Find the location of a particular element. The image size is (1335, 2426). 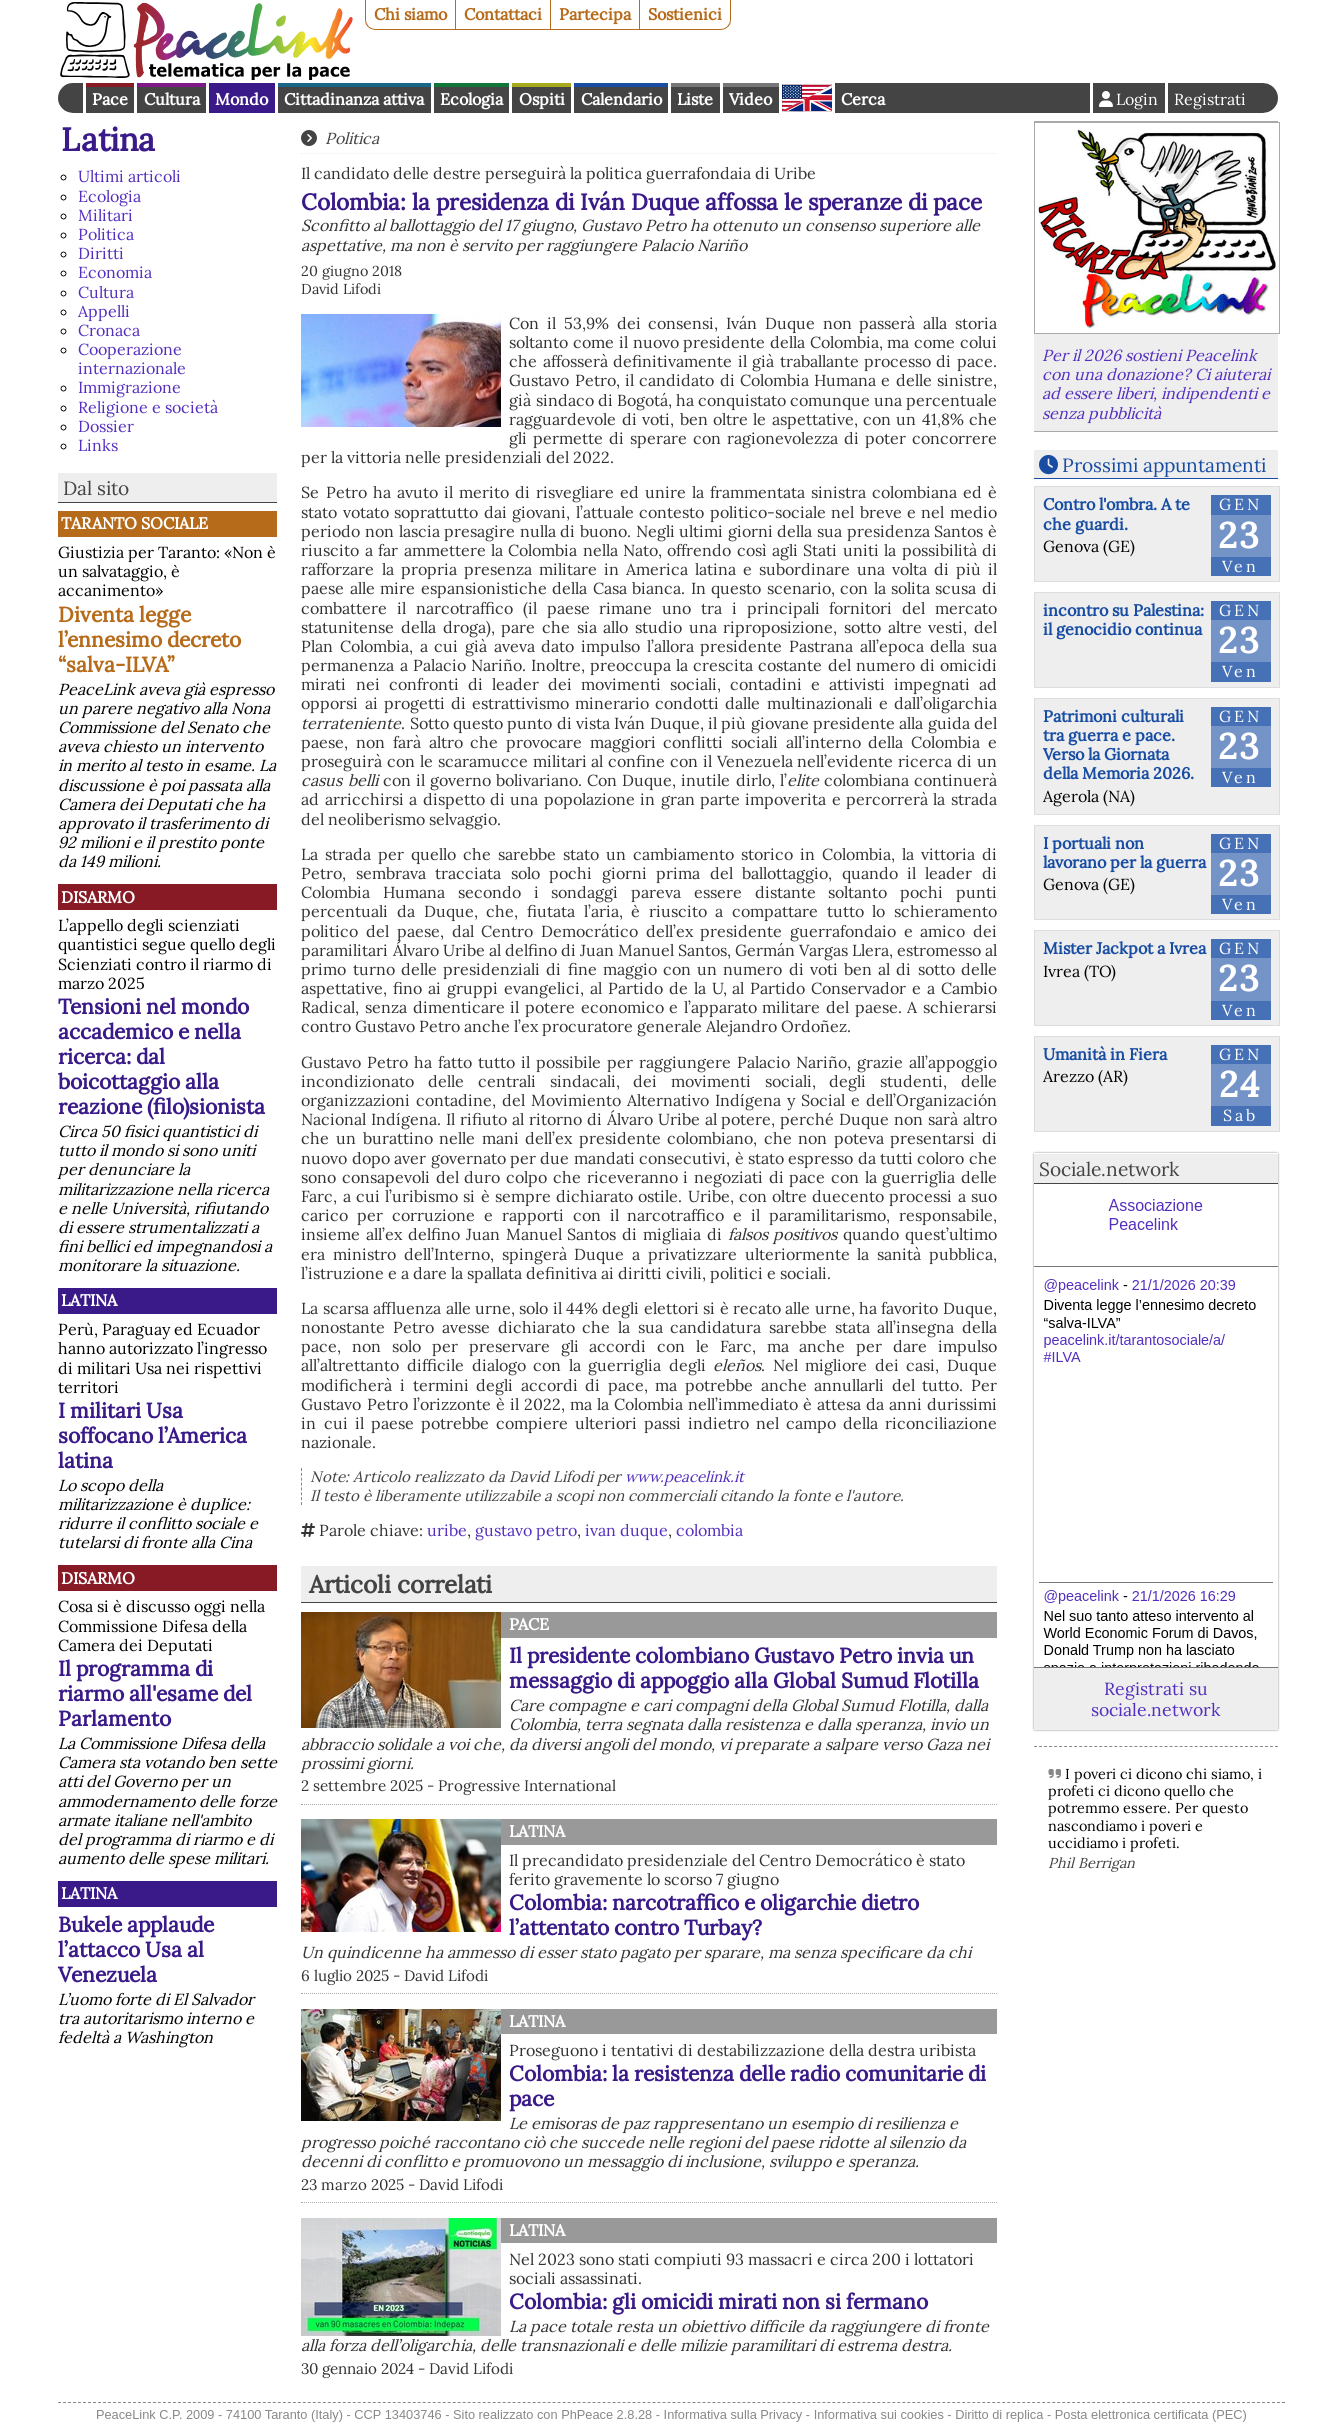

Liste is located at coordinates (695, 99).